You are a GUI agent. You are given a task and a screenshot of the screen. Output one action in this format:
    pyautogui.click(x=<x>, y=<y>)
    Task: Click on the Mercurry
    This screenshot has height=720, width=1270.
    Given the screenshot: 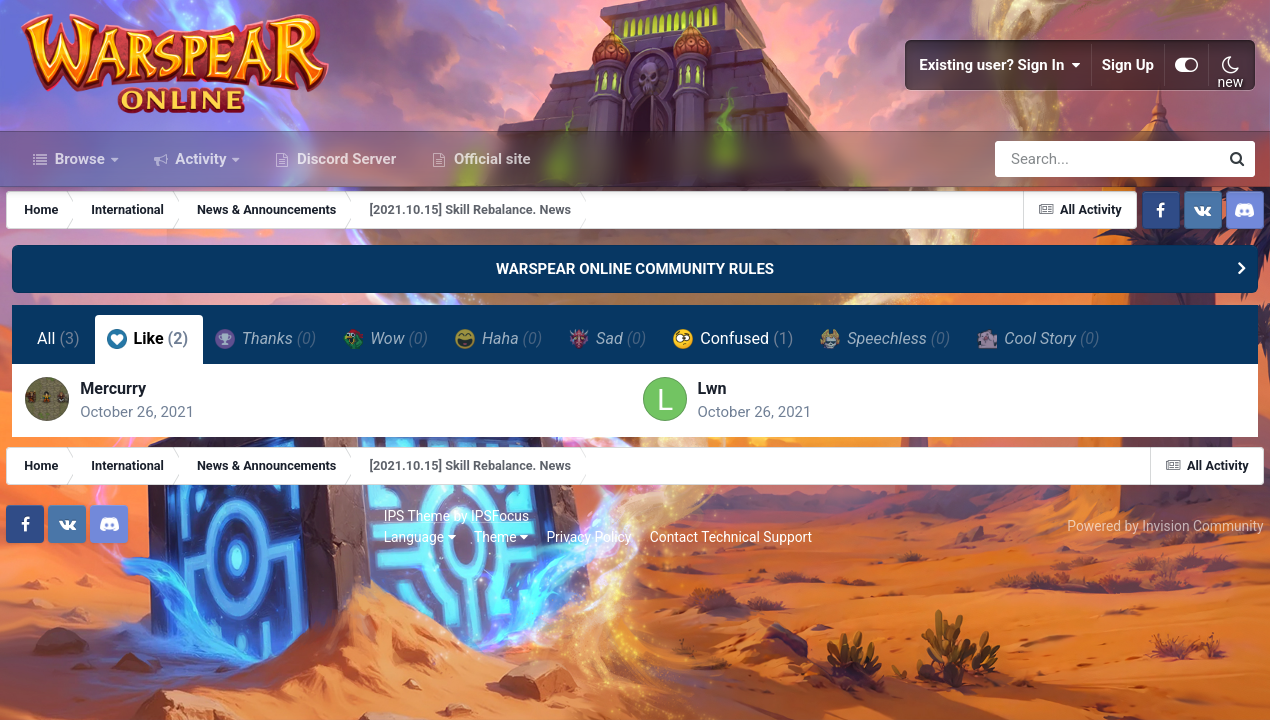 What is the action you would take?
    pyautogui.click(x=123, y=464)
    